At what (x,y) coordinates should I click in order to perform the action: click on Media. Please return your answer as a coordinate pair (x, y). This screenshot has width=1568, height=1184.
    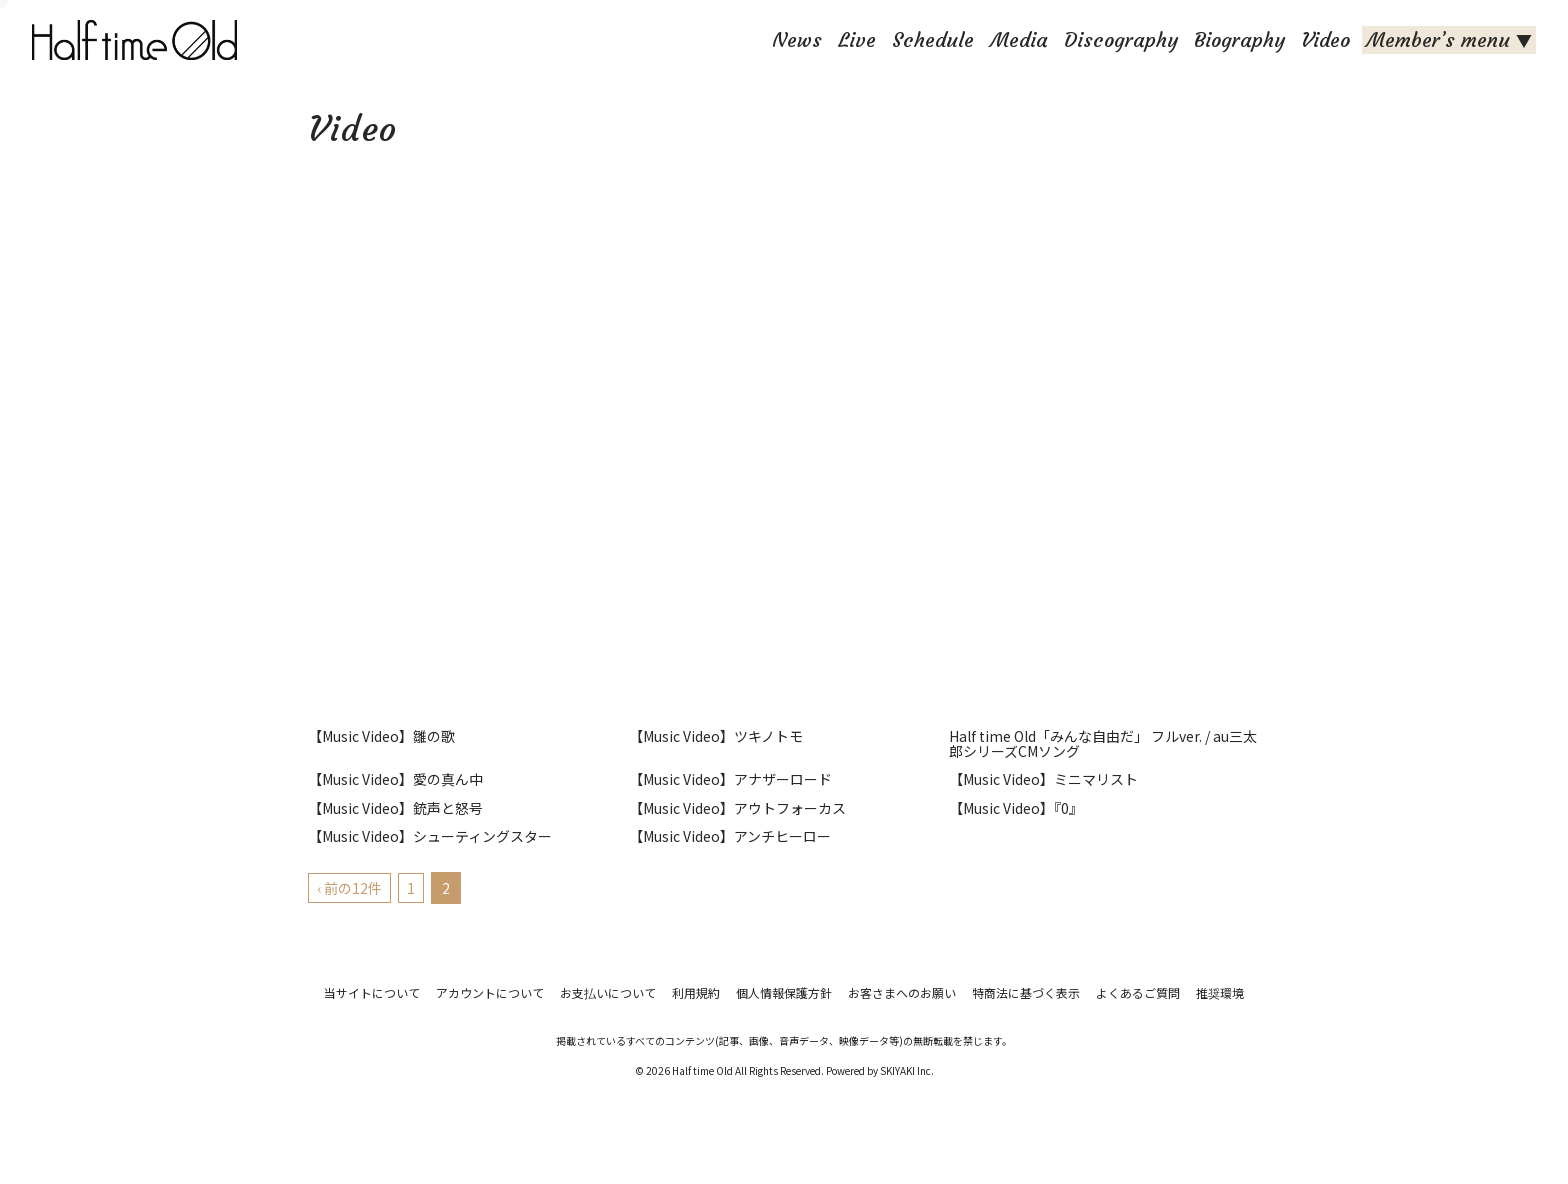
    Looking at the image, I should click on (1019, 39).